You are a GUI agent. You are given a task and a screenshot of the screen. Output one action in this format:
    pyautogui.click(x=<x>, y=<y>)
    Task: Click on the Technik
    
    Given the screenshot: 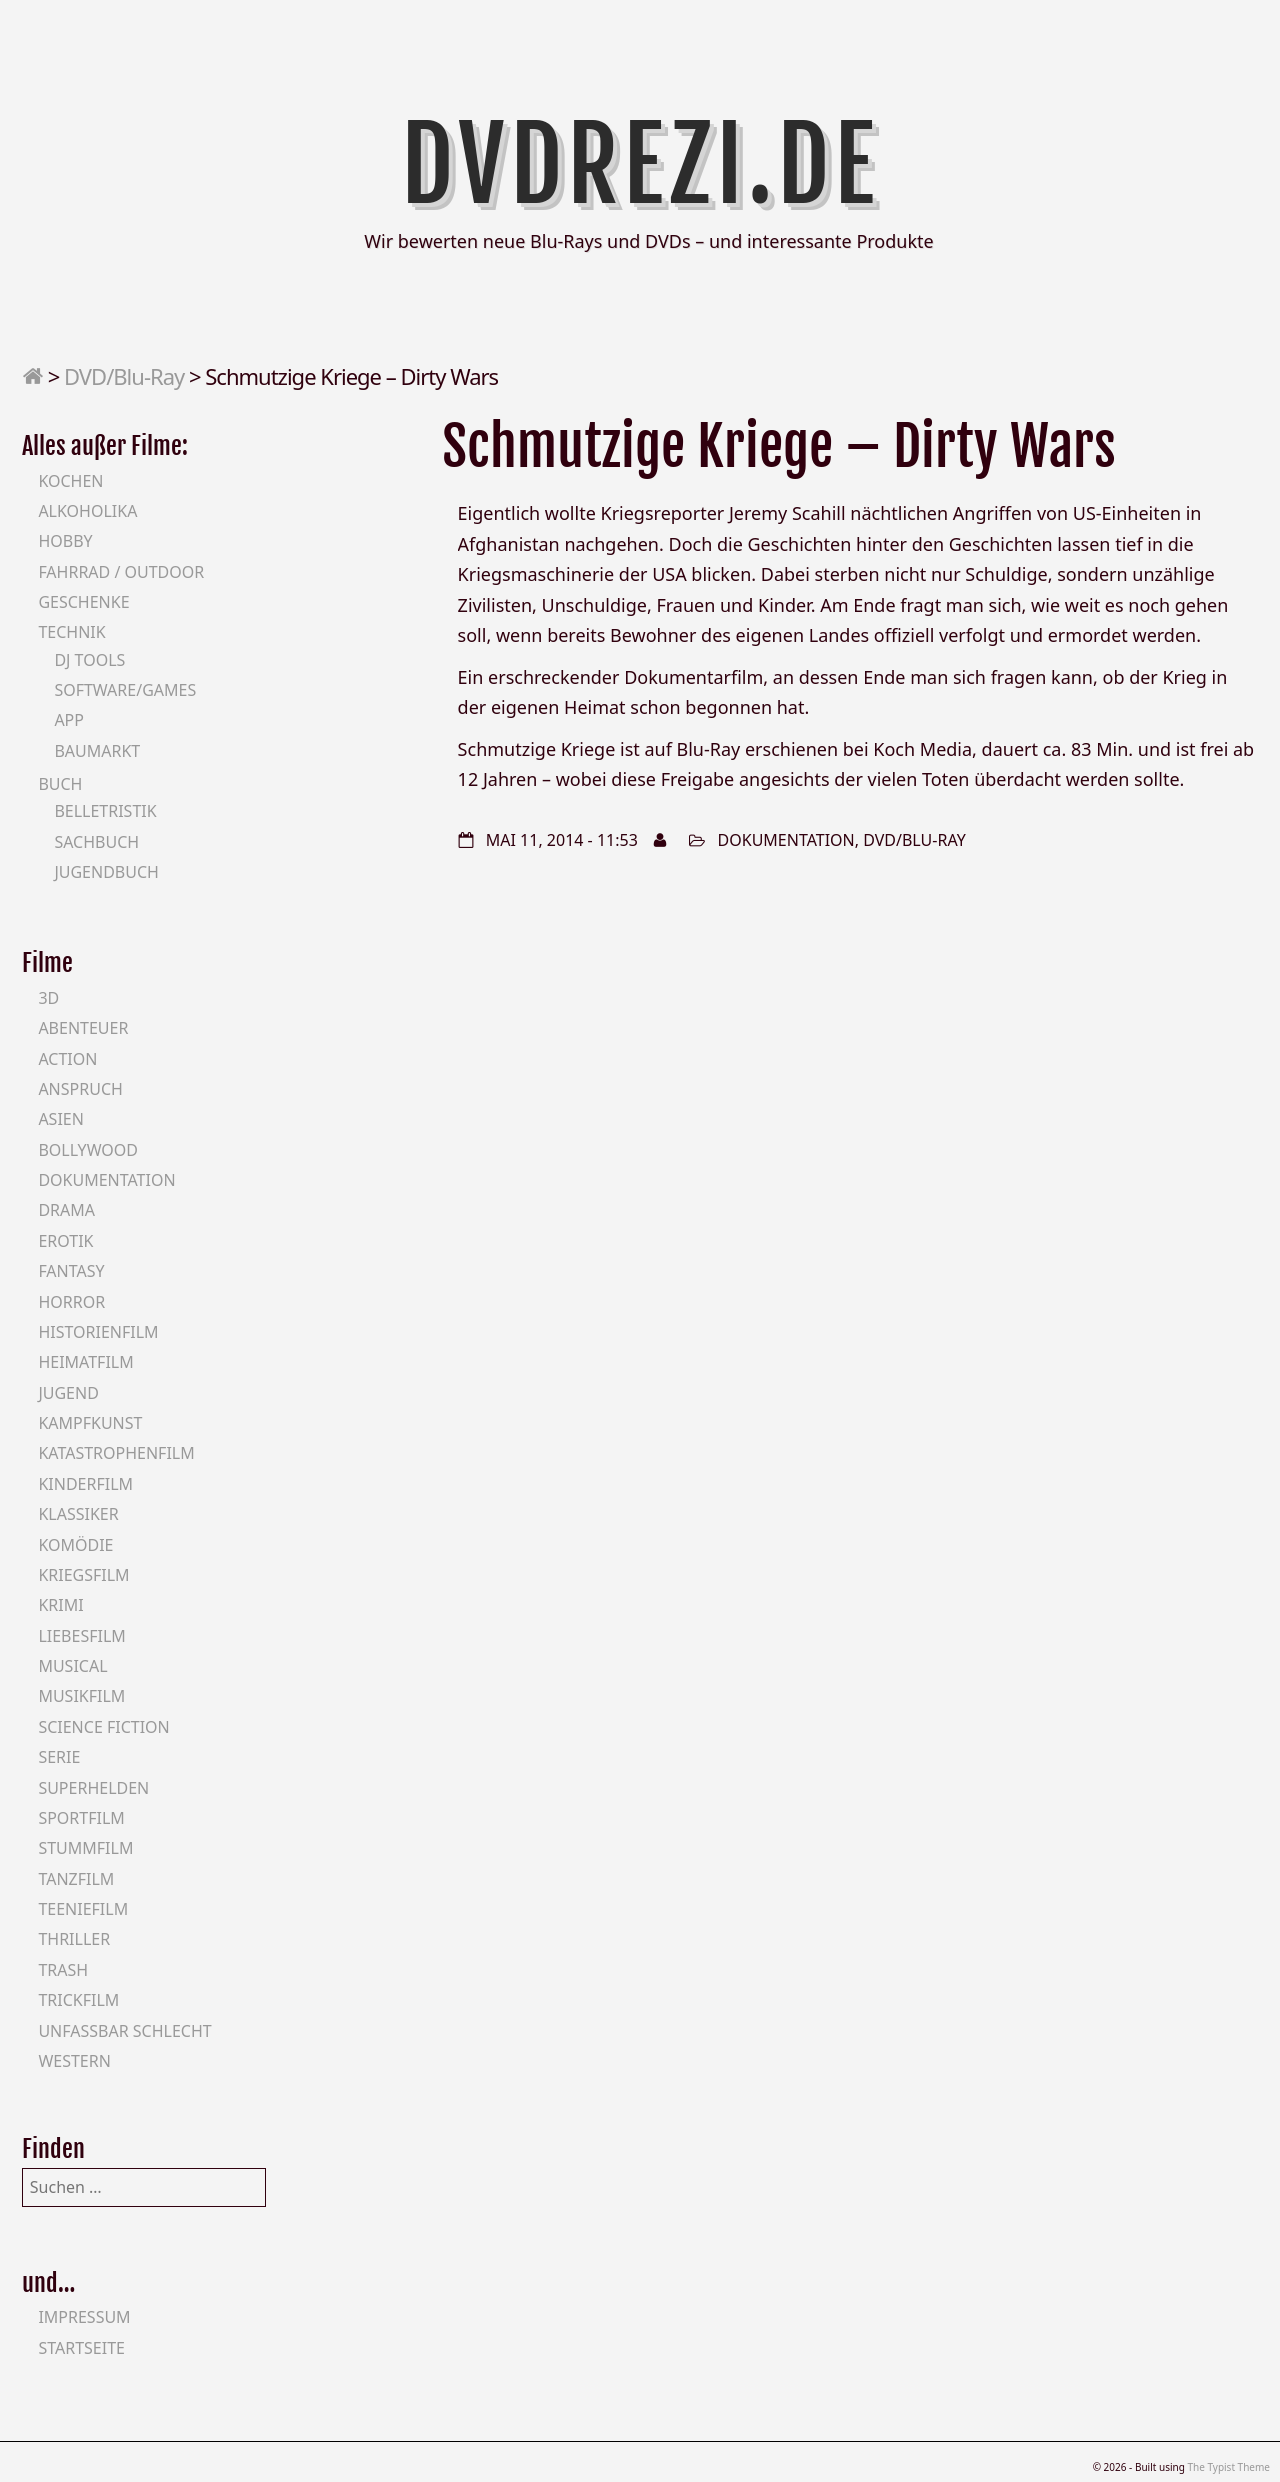 What is the action you would take?
    pyautogui.click(x=71, y=632)
    